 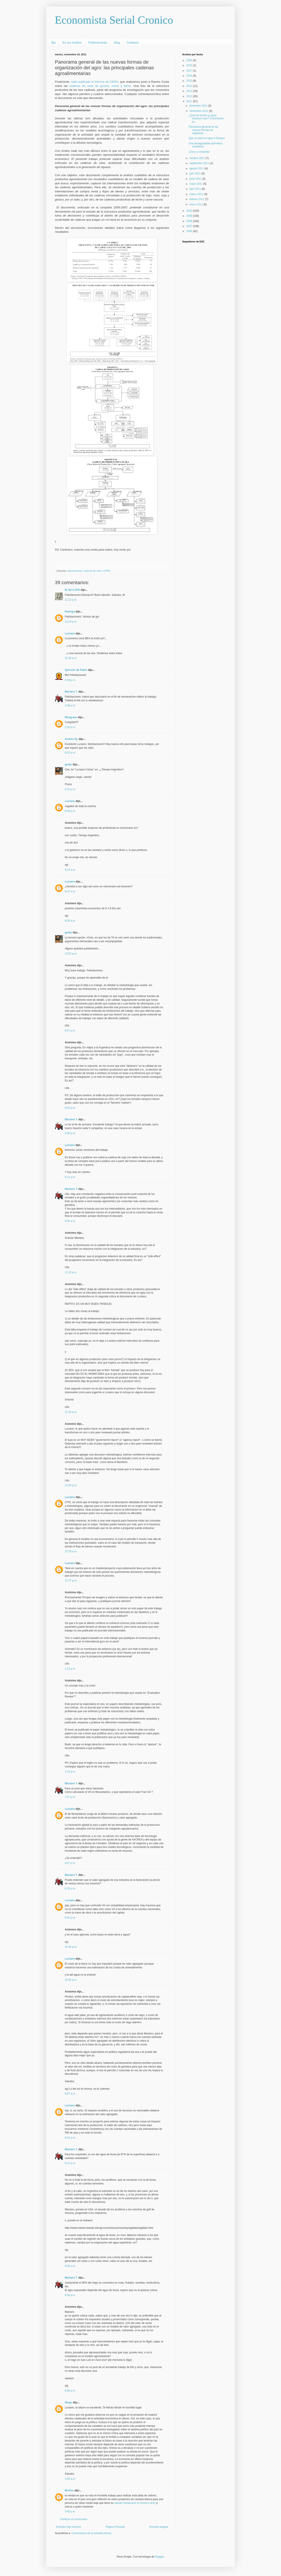 I want to click on 12:30 p.m., so click(x=71, y=658).